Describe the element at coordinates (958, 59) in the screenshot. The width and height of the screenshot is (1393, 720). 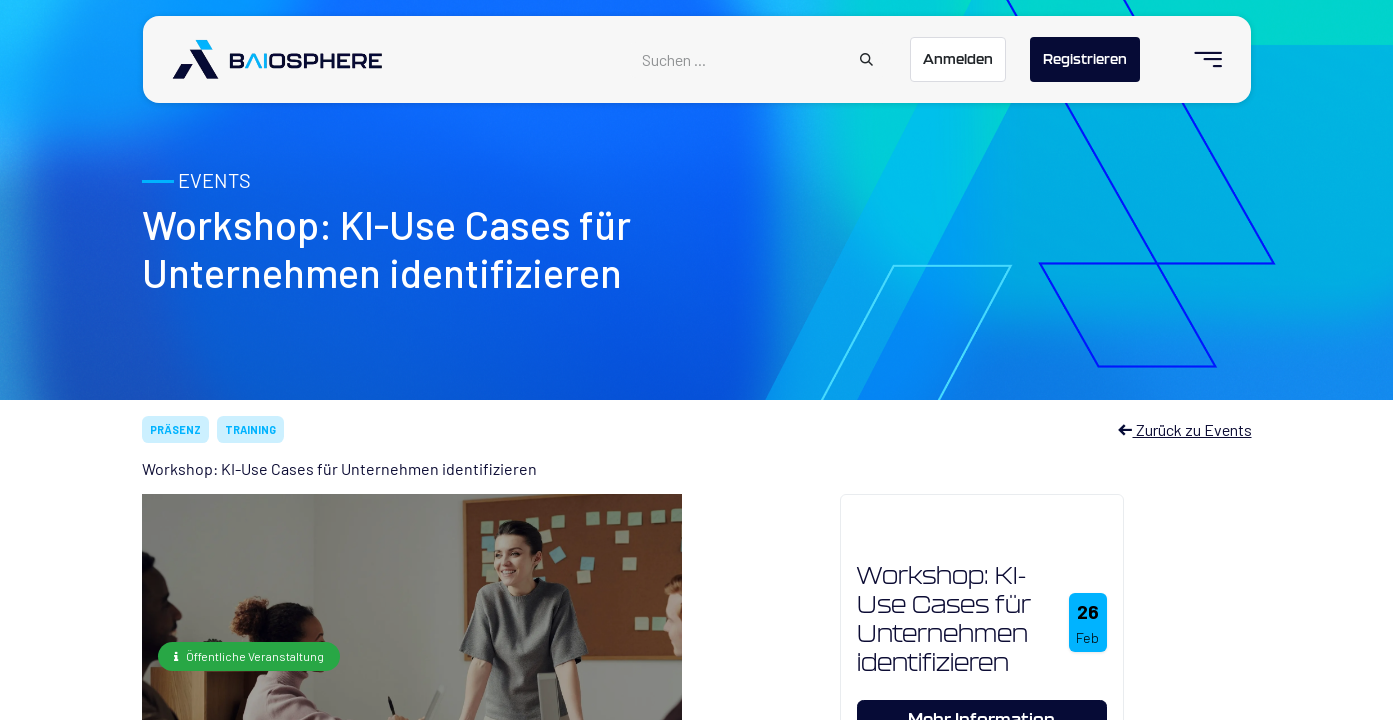
I see `Anmelden` at that location.